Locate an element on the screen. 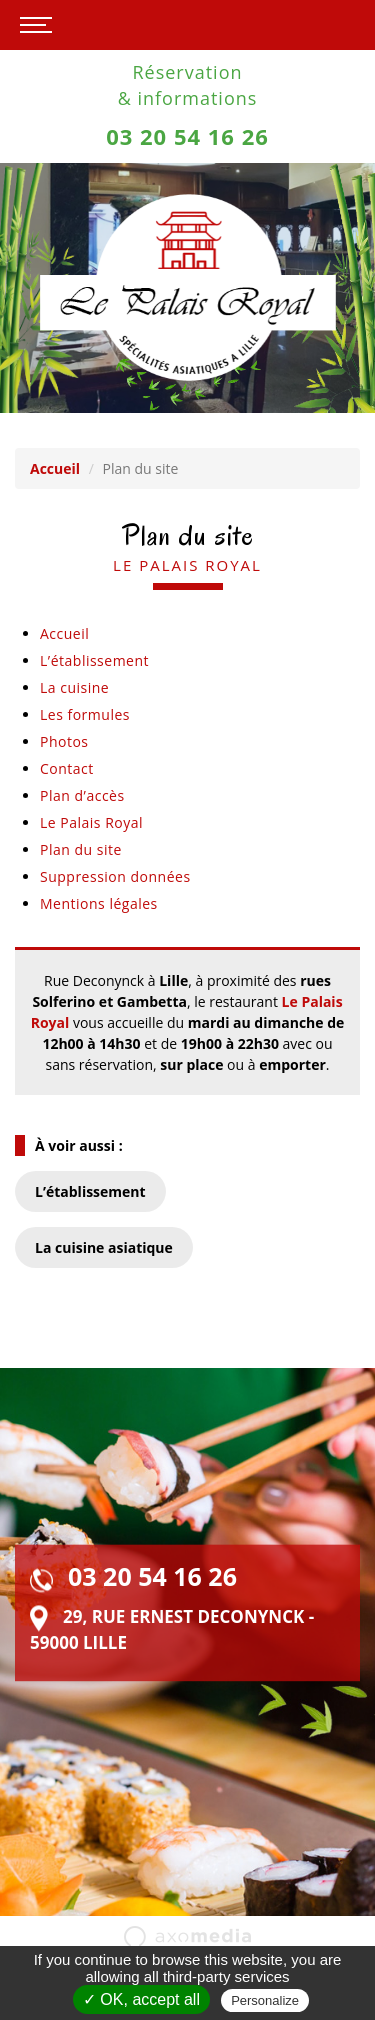 This screenshot has width=375, height=2020. Suppression données is located at coordinates (115, 876).